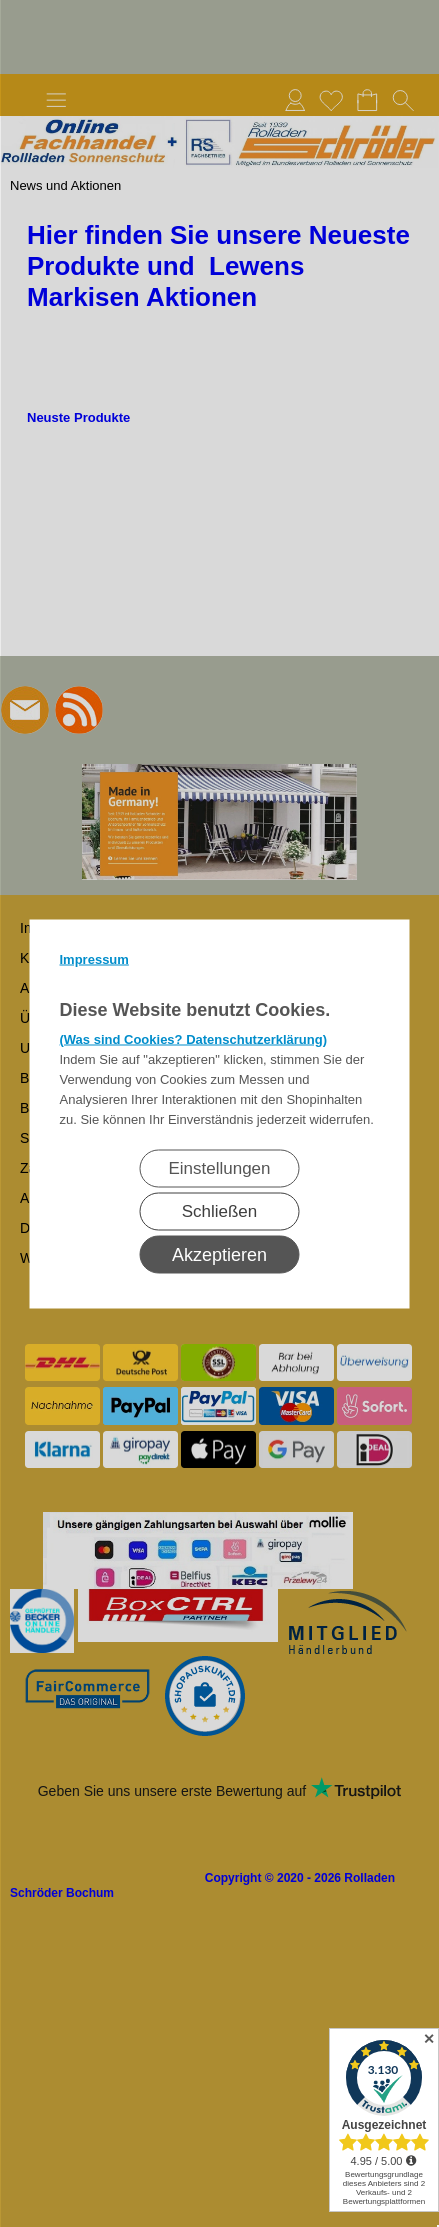 The height and width of the screenshot is (2227, 439). Describe the element at coordinates (220, 1210) in the screenshot. I see `Schließen` at that location.